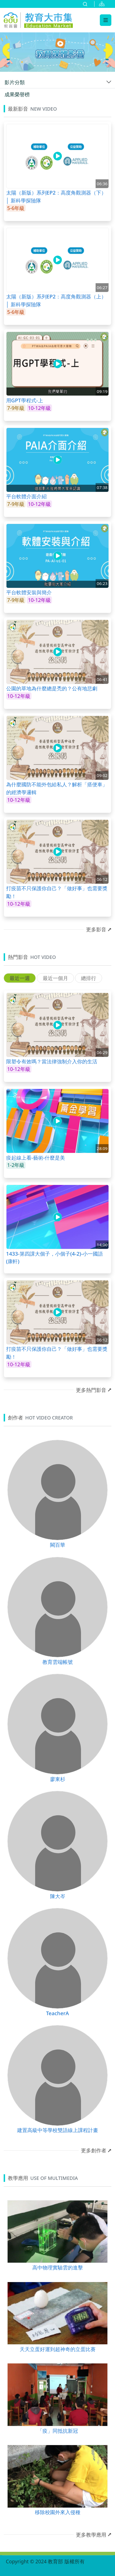  I want to click on 太陽（新版）系列EP2：高度角觀測器（上）│ 新科學探險隊, so click(56, 300).